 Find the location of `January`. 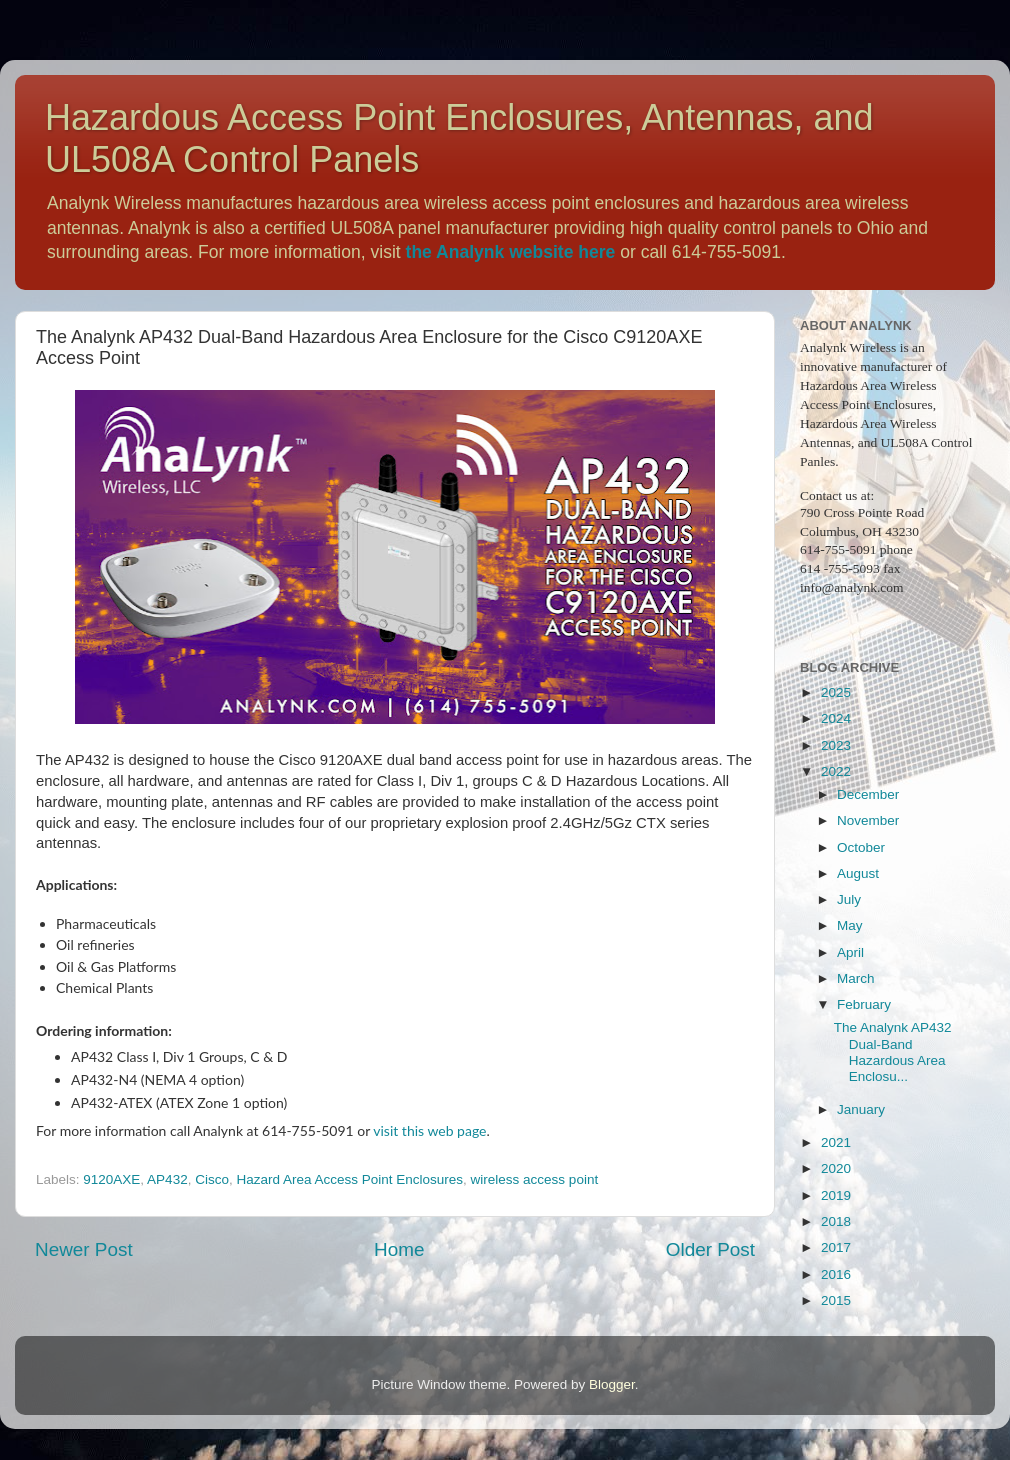

January is located at coordinates (861, 1109).